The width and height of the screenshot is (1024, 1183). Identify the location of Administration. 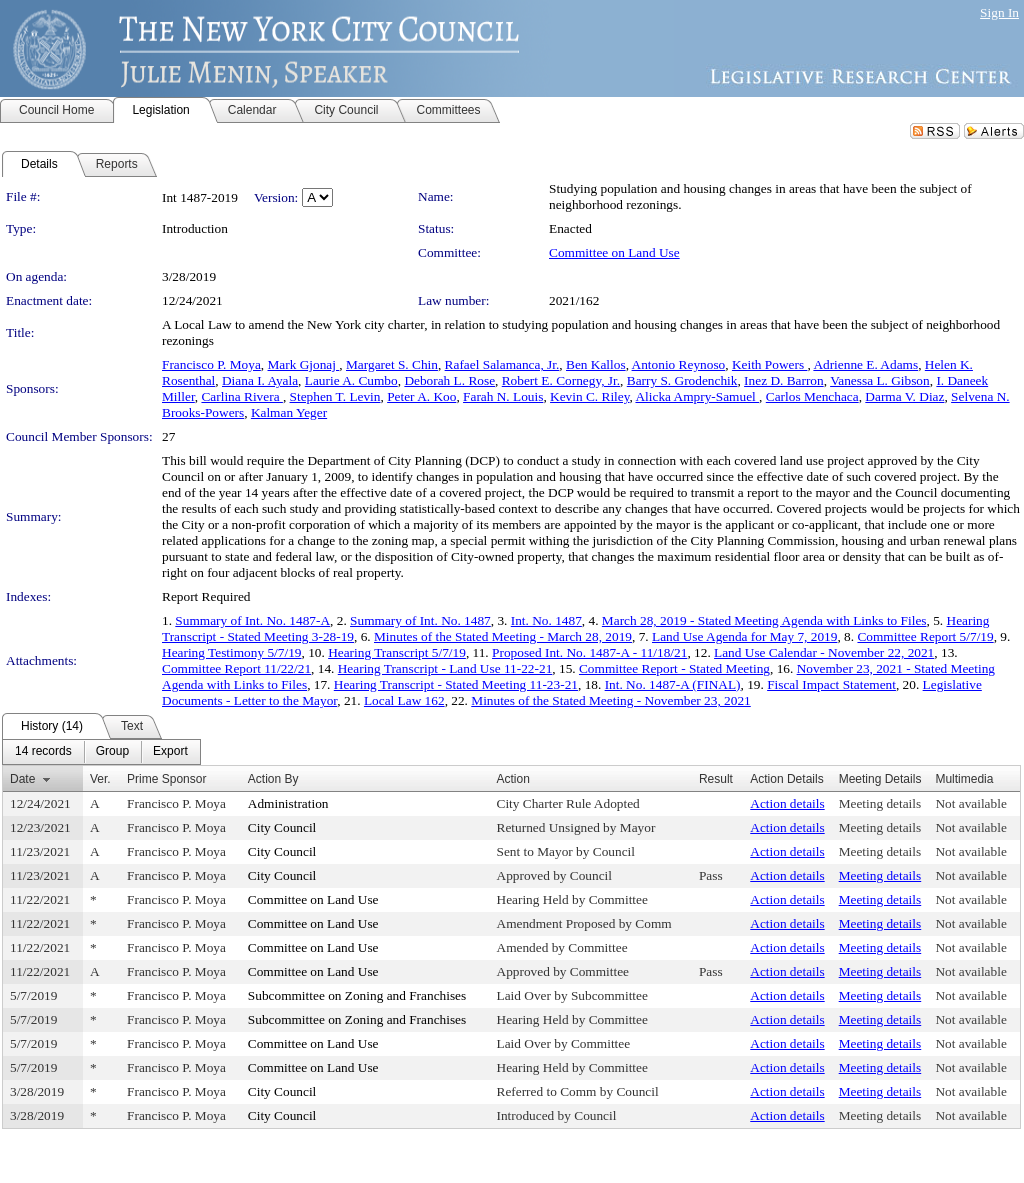
(288, 803).